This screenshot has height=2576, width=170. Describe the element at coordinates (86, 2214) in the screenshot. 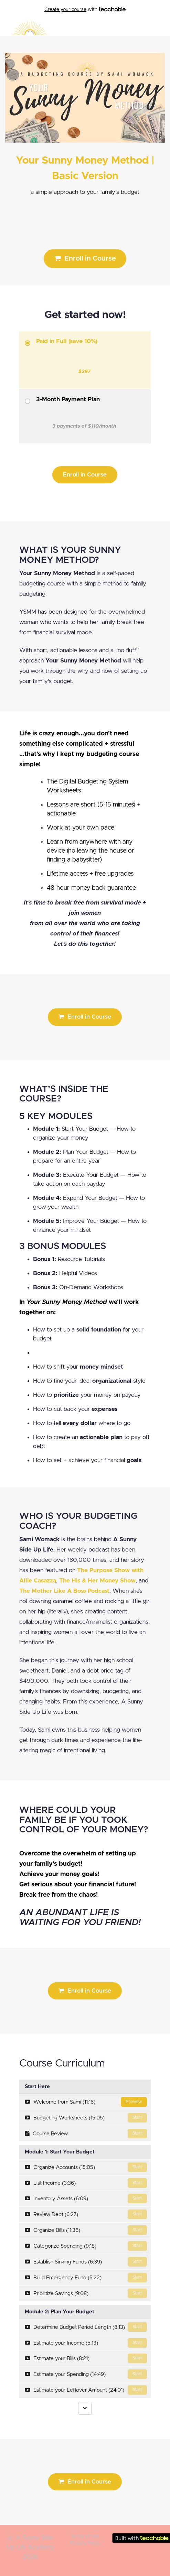

I see `Review Debt (6:27)` at that location.